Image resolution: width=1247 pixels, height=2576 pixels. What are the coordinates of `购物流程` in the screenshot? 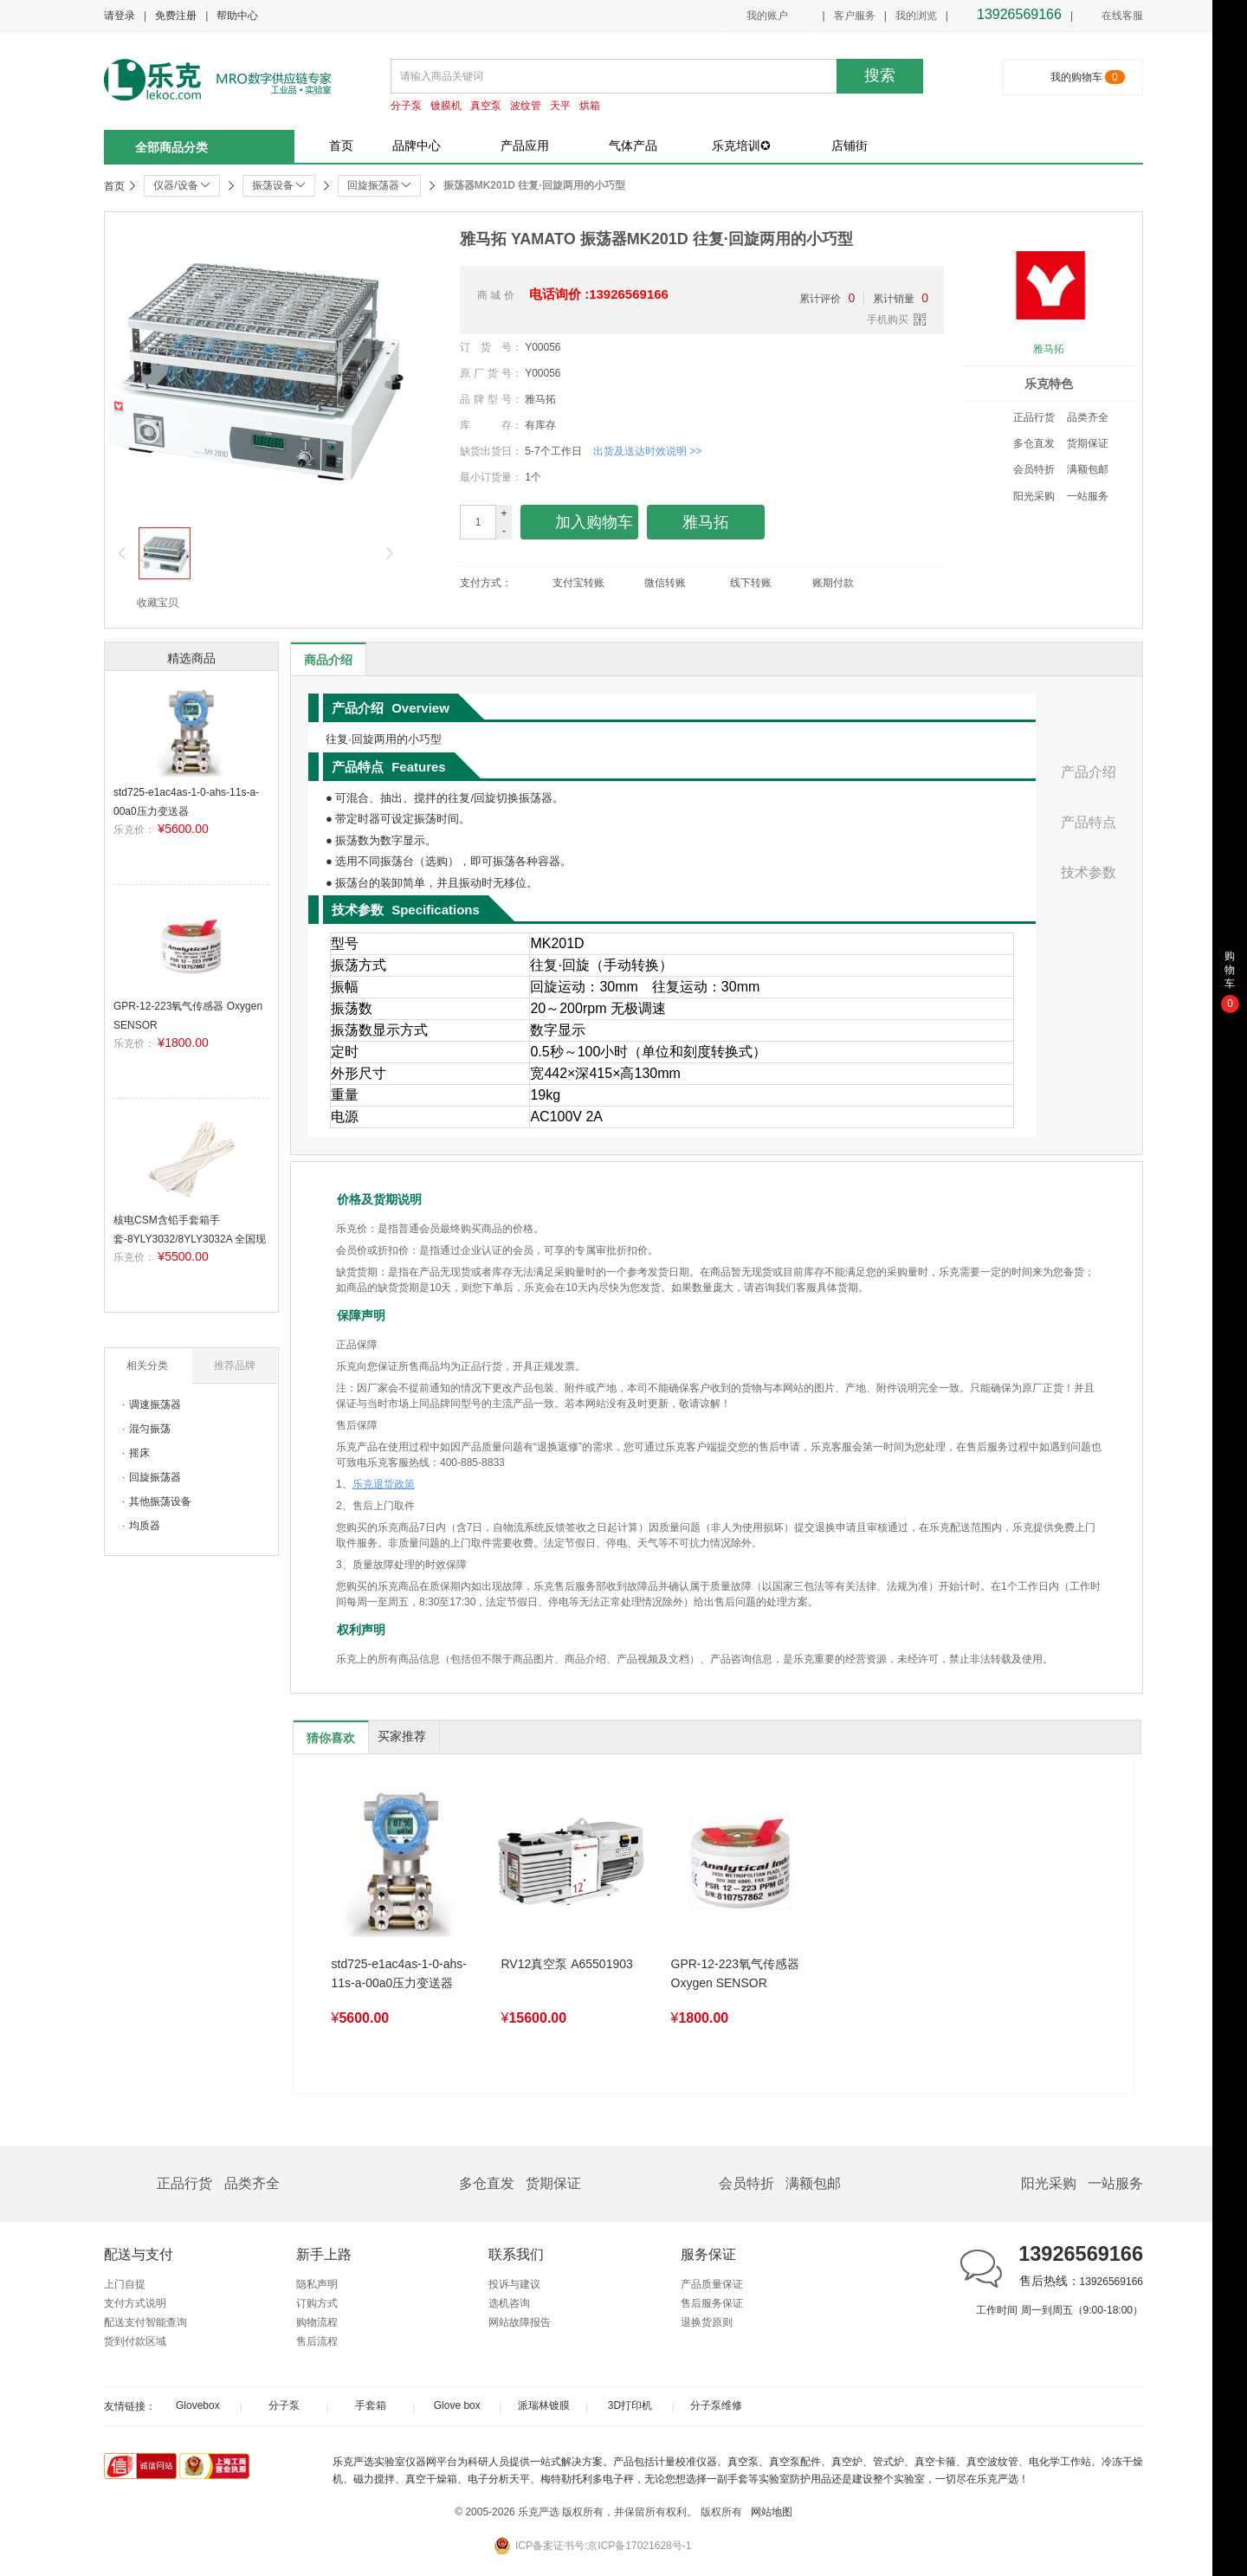 It's located at (317, 2322).